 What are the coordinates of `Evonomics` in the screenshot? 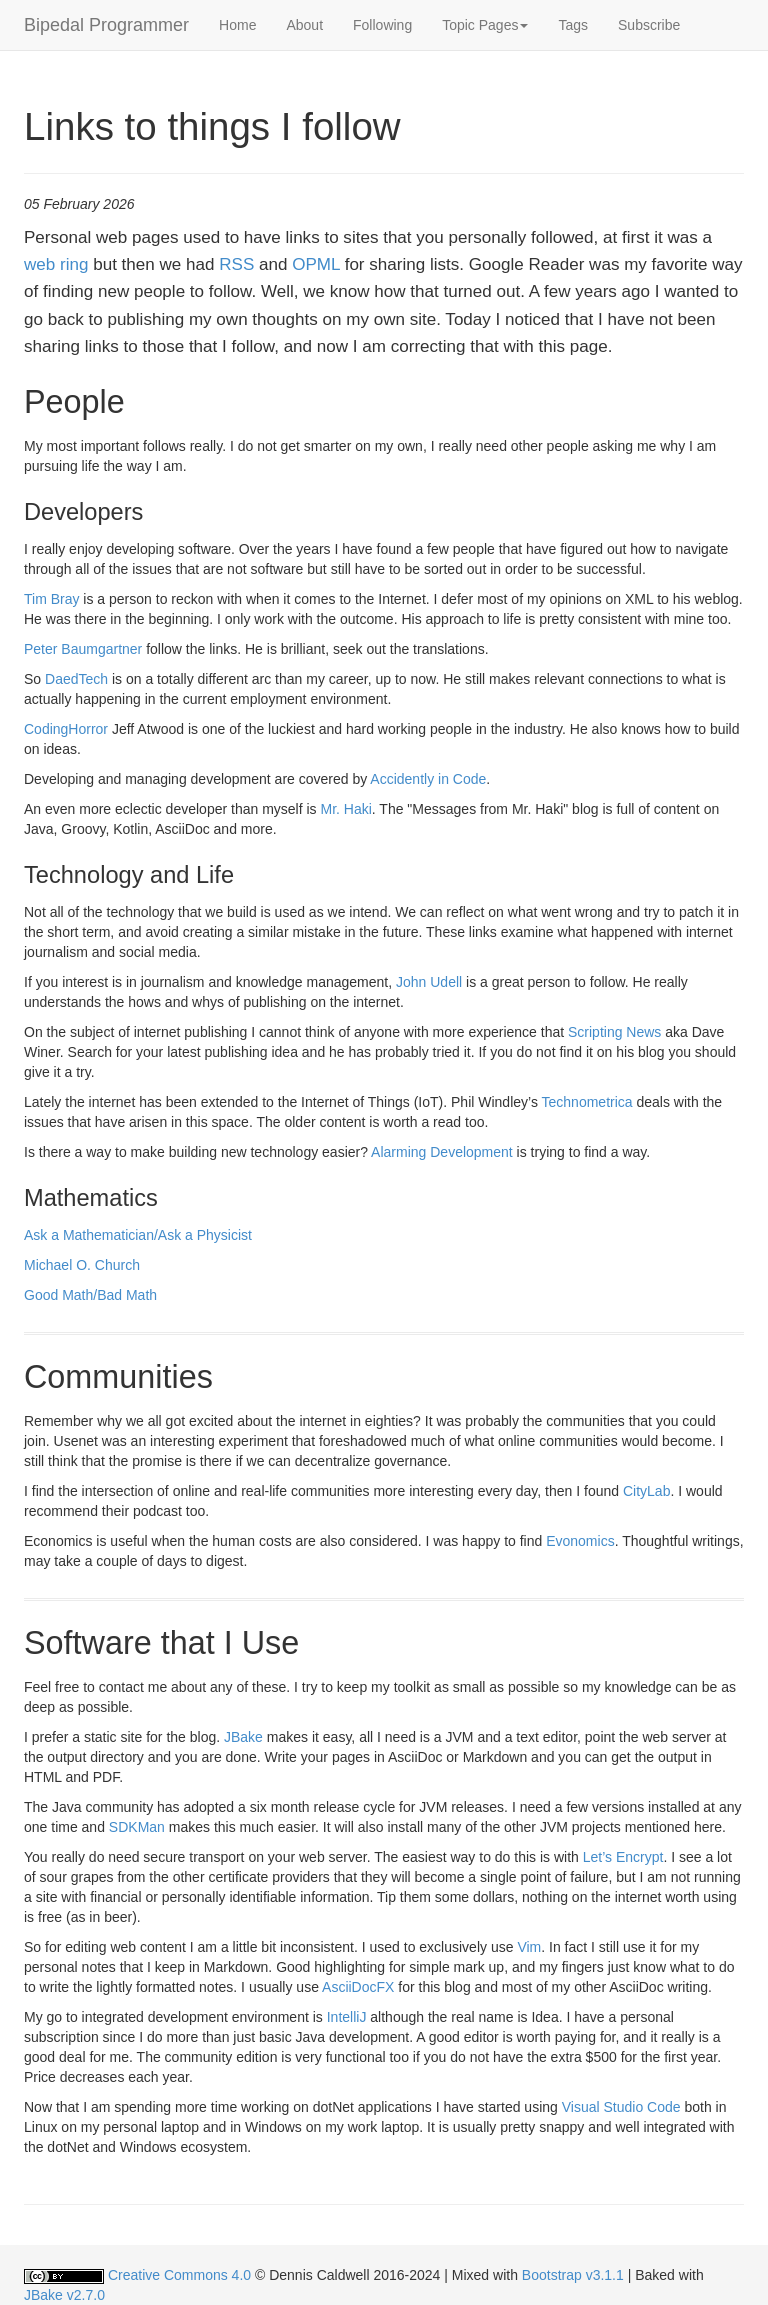 It's located at (580, 1541).